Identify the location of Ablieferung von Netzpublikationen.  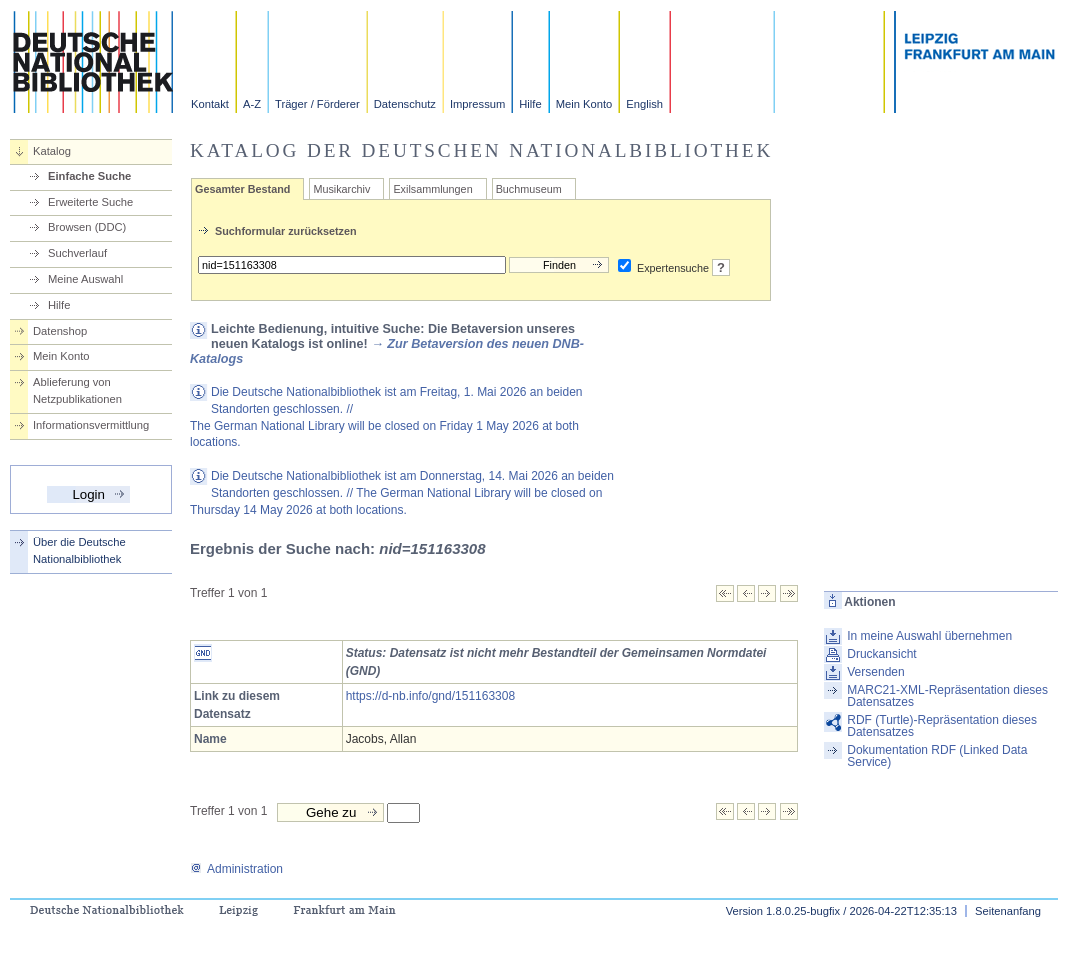
(77, 390).